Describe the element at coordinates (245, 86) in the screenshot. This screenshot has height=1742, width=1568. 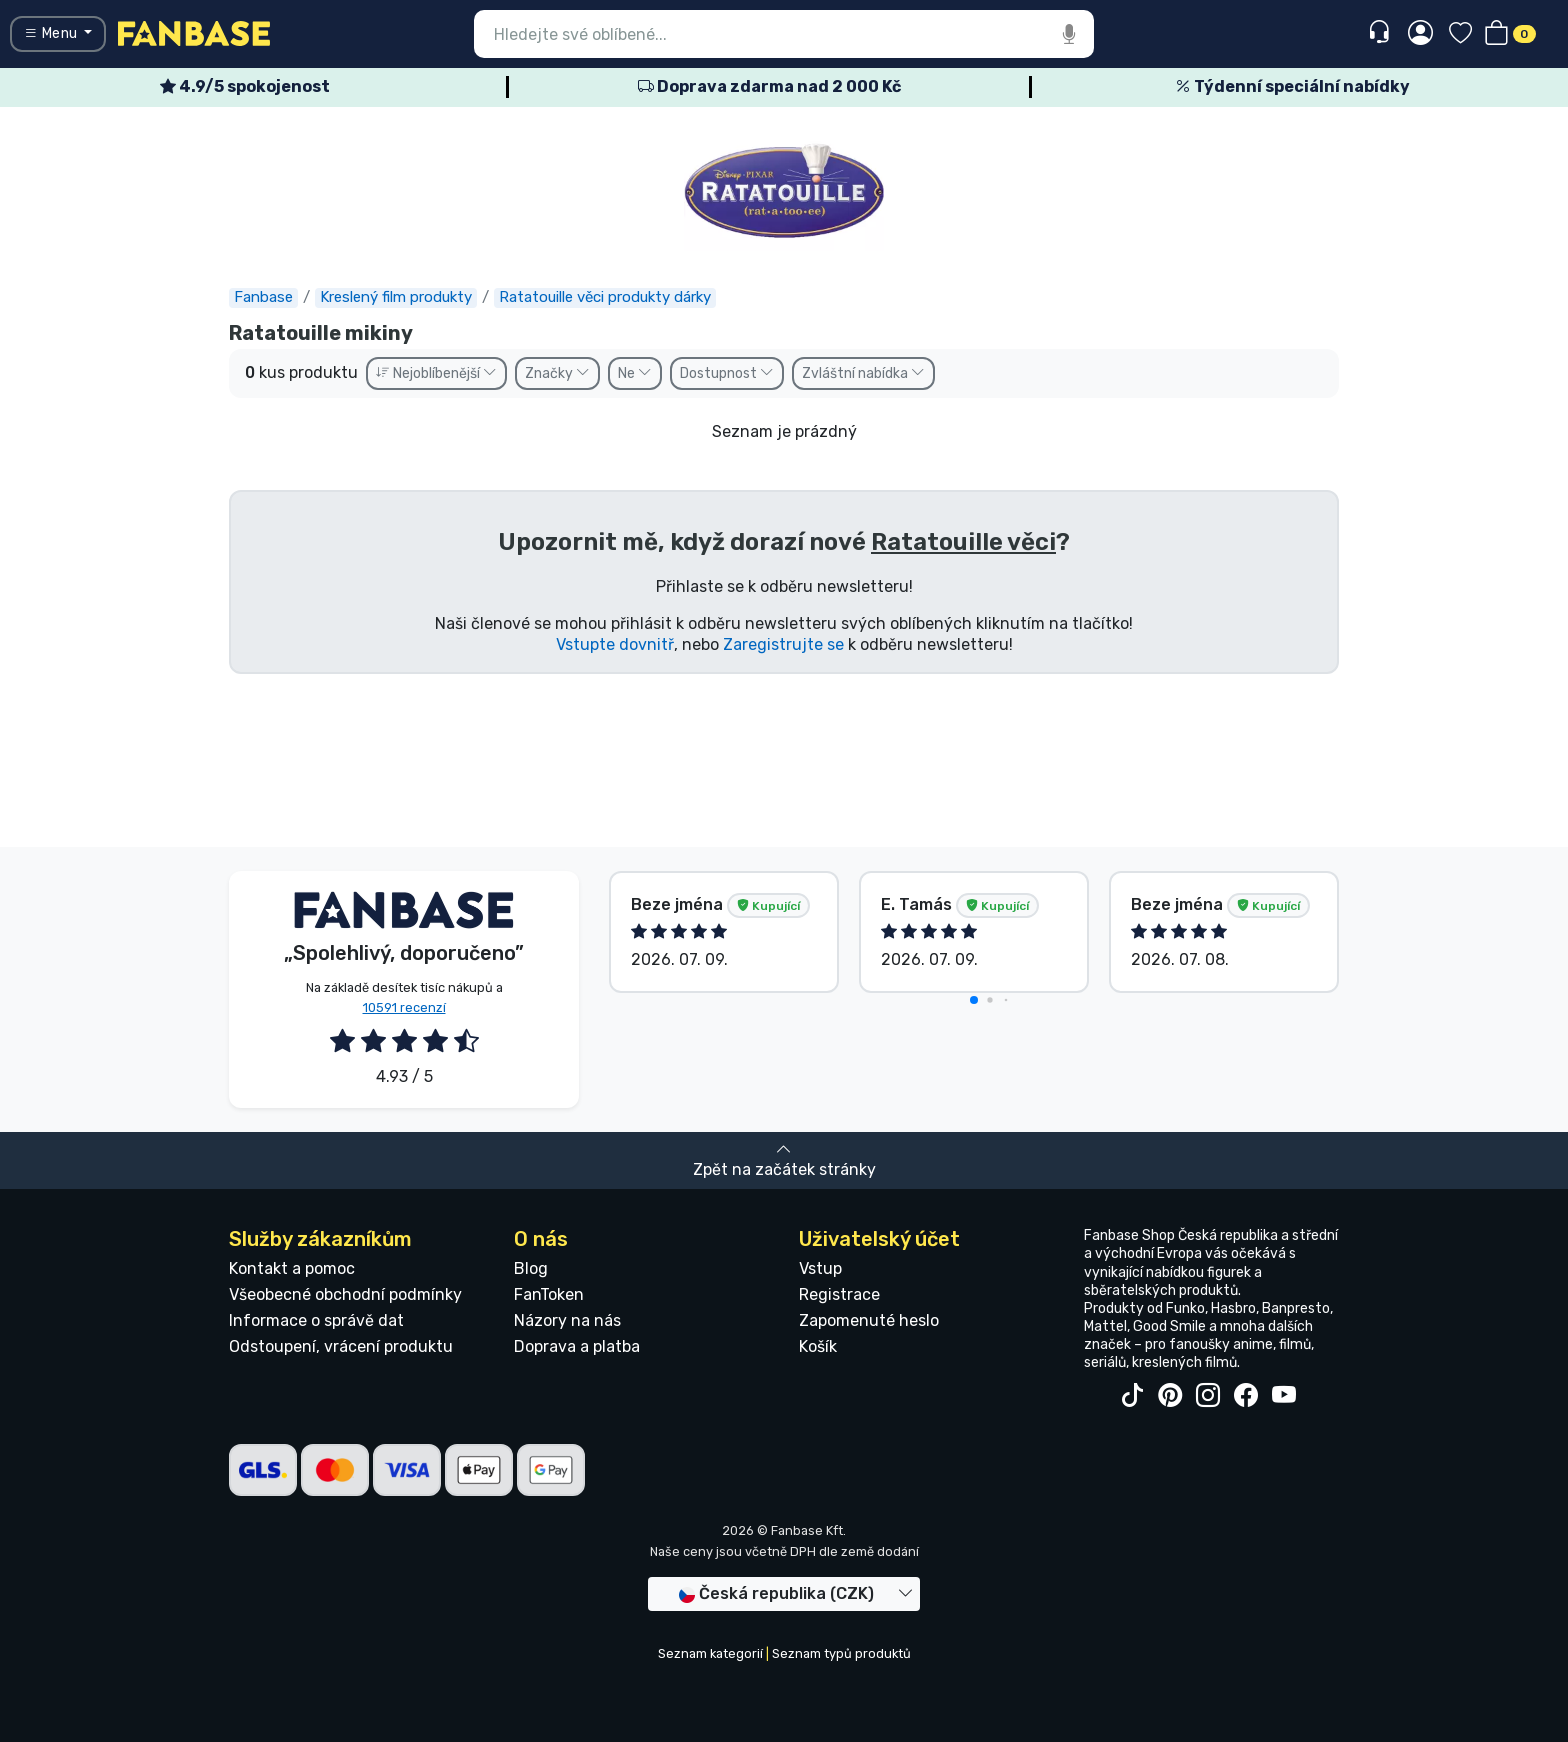
I see `4.9/5 spokojenost` at that location.